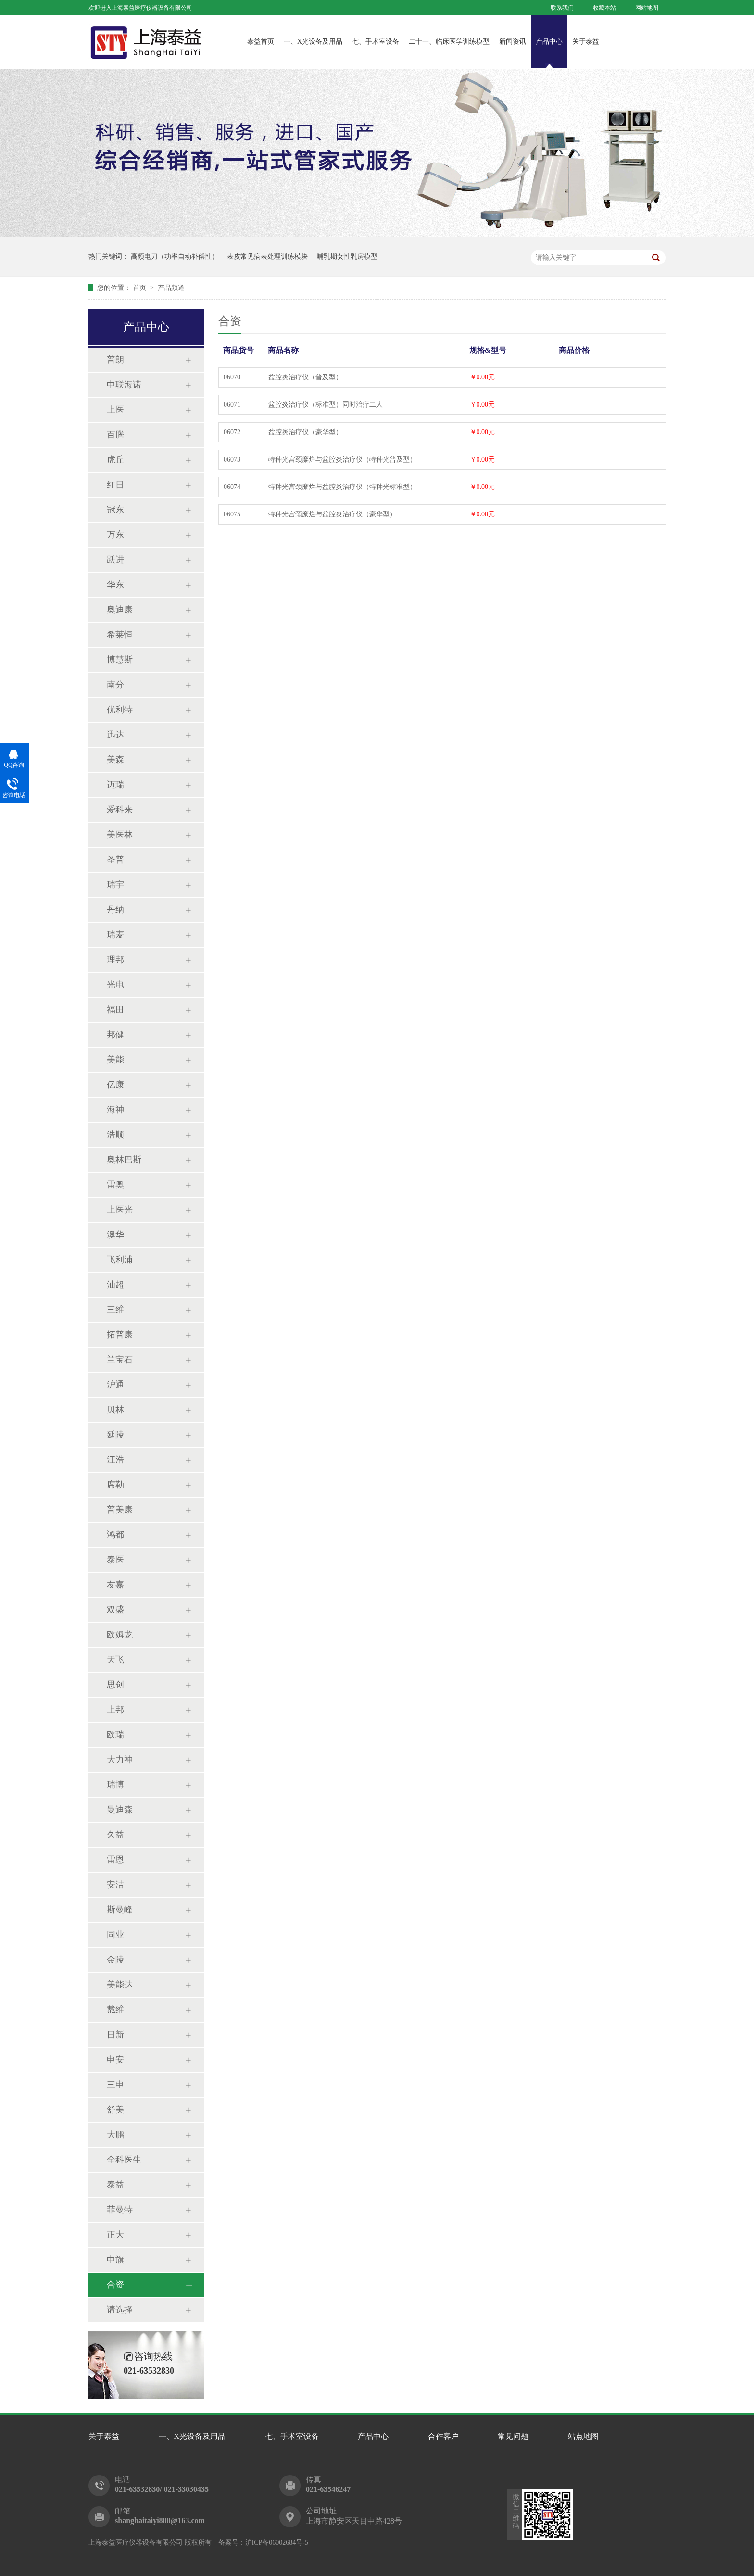  Describe the element at coordinates (120, 809) in the screenshot. I see `爱科来` at that location.